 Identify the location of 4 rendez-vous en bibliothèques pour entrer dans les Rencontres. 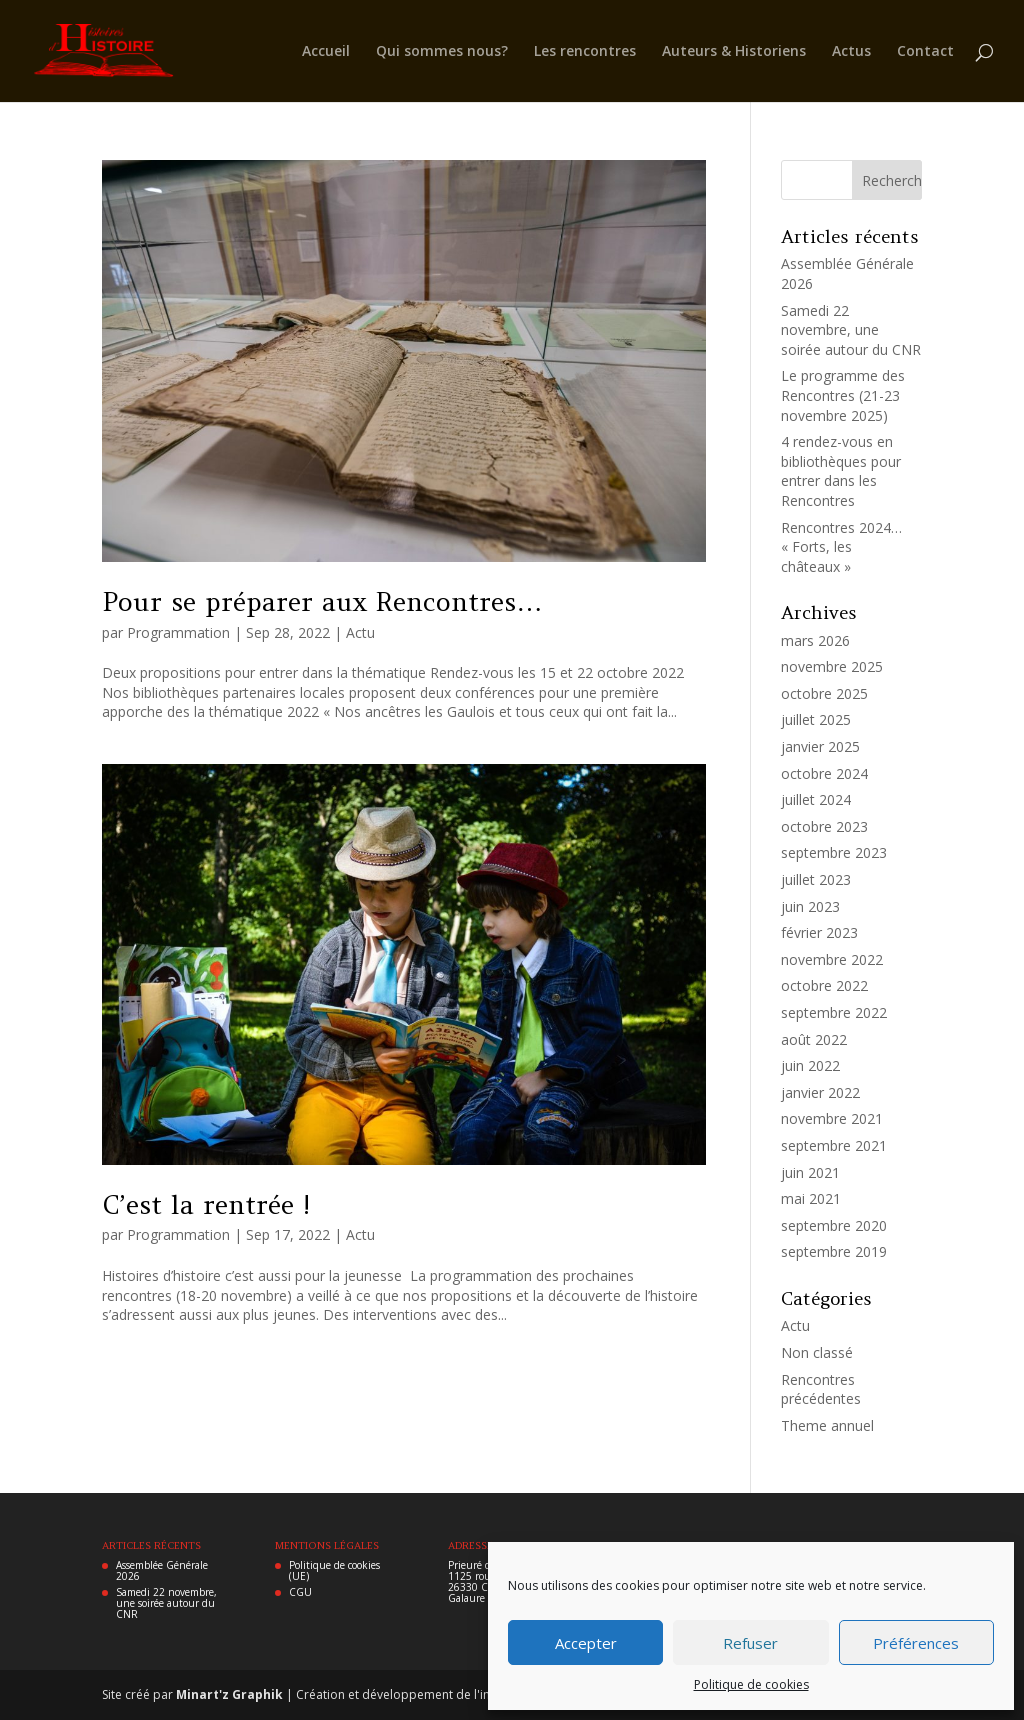
(841, 471).